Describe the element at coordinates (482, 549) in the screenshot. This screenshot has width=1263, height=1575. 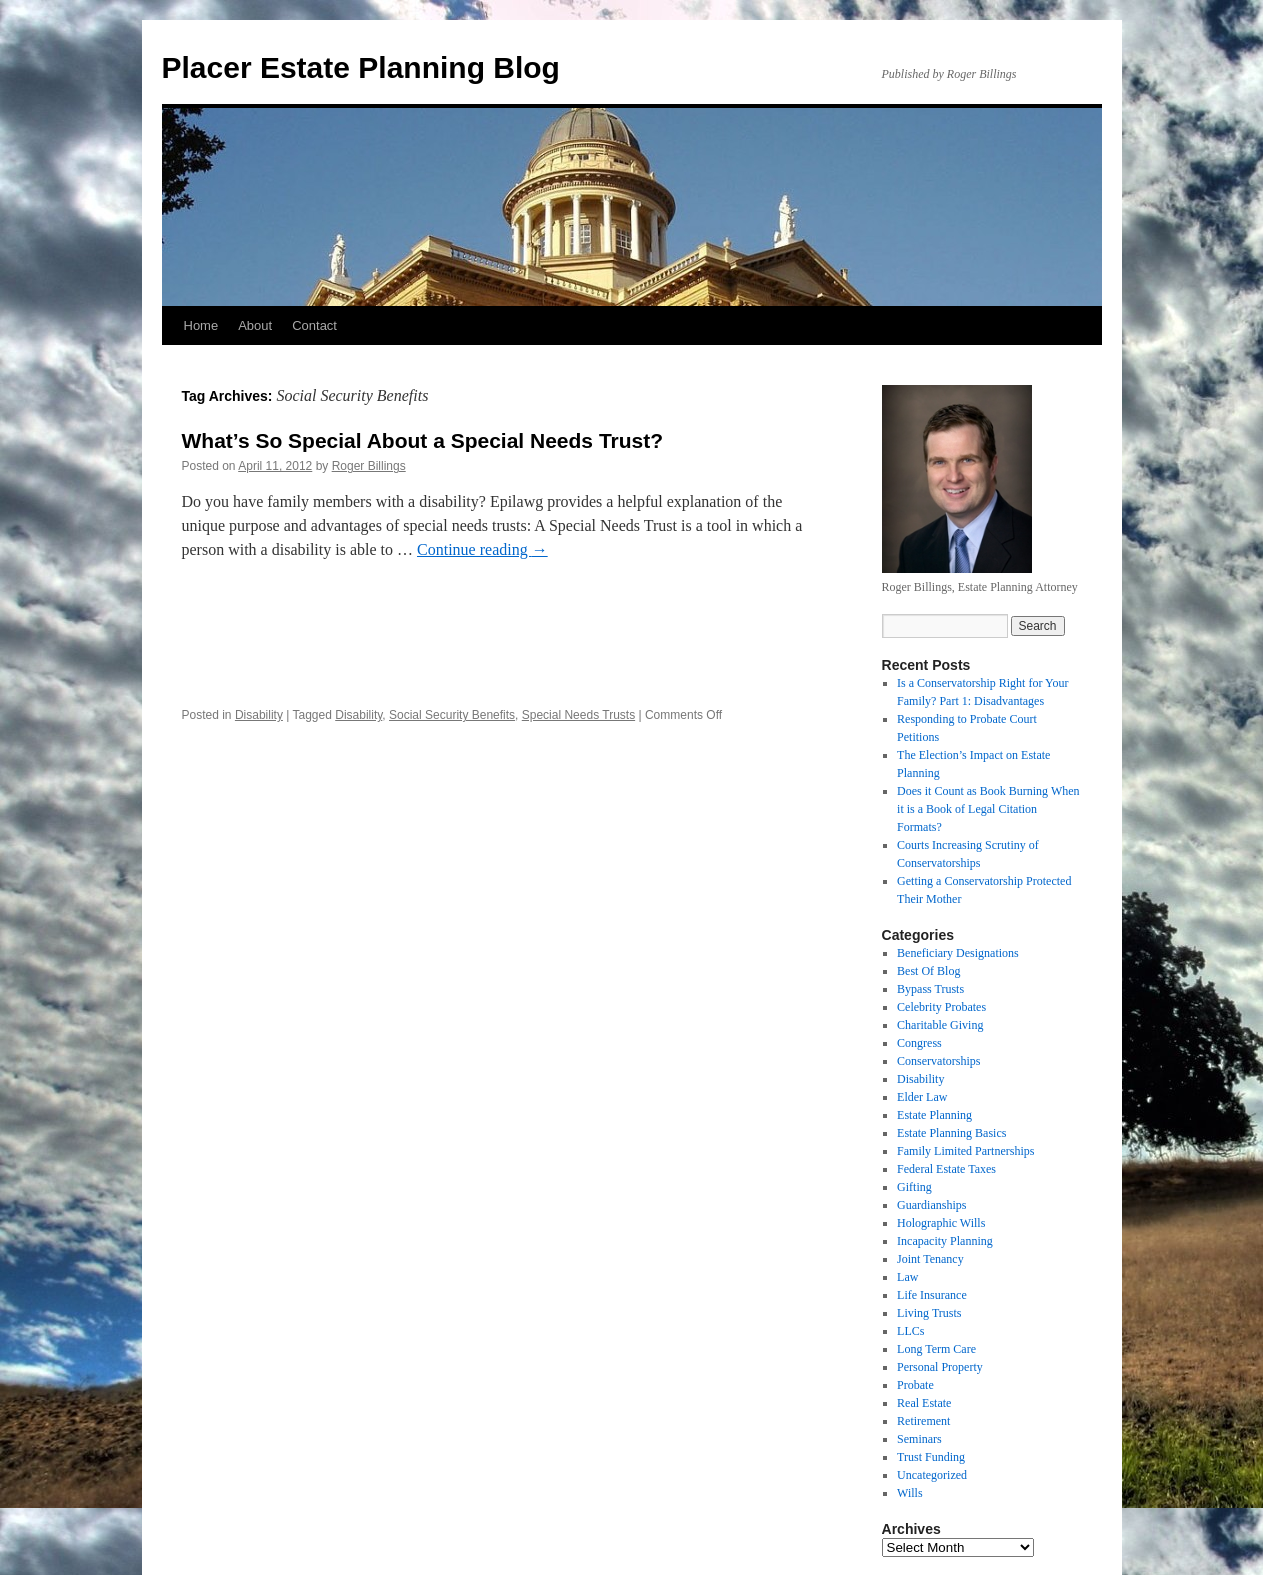
I see `Continue reading` at that location.